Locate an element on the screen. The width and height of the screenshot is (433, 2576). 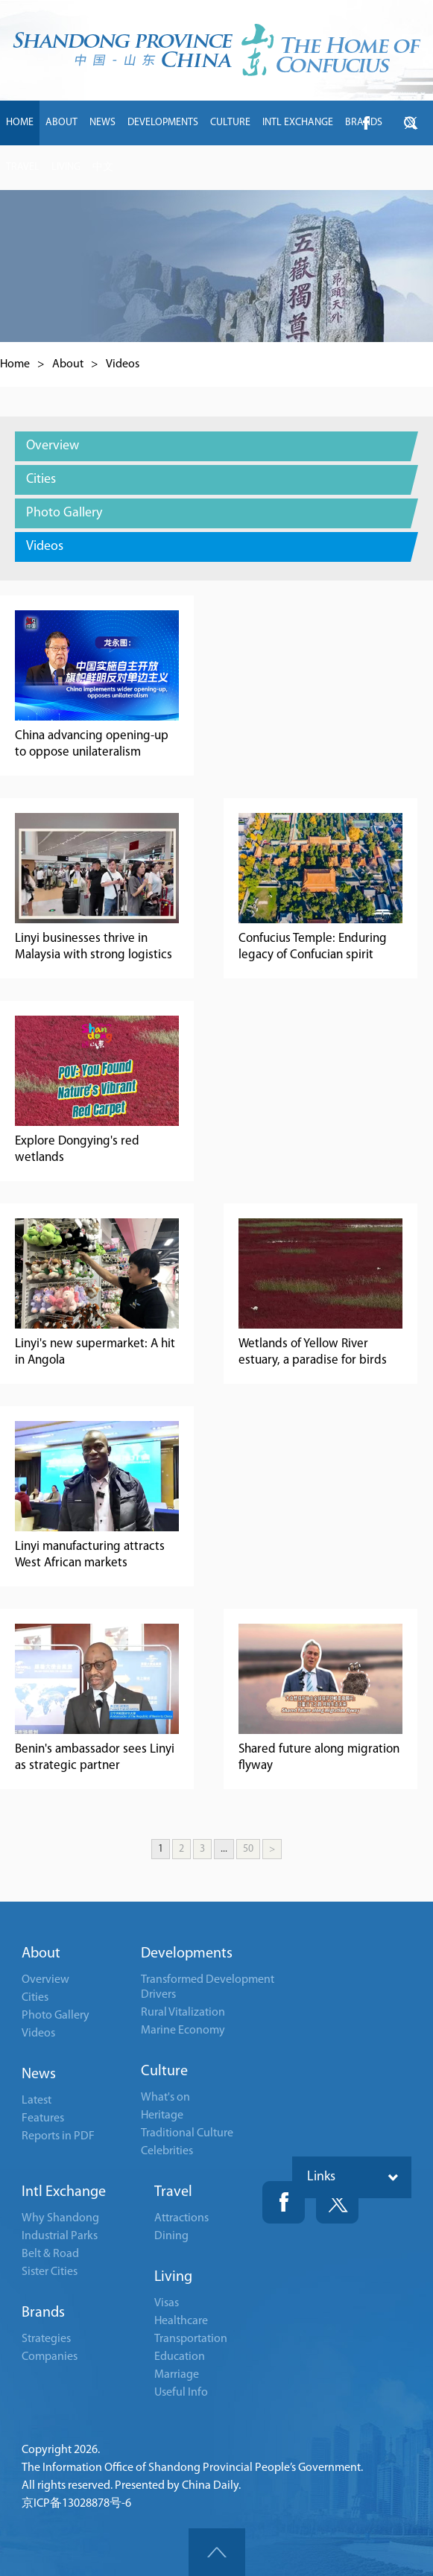
What's on is located at coordinates (165, 2098).